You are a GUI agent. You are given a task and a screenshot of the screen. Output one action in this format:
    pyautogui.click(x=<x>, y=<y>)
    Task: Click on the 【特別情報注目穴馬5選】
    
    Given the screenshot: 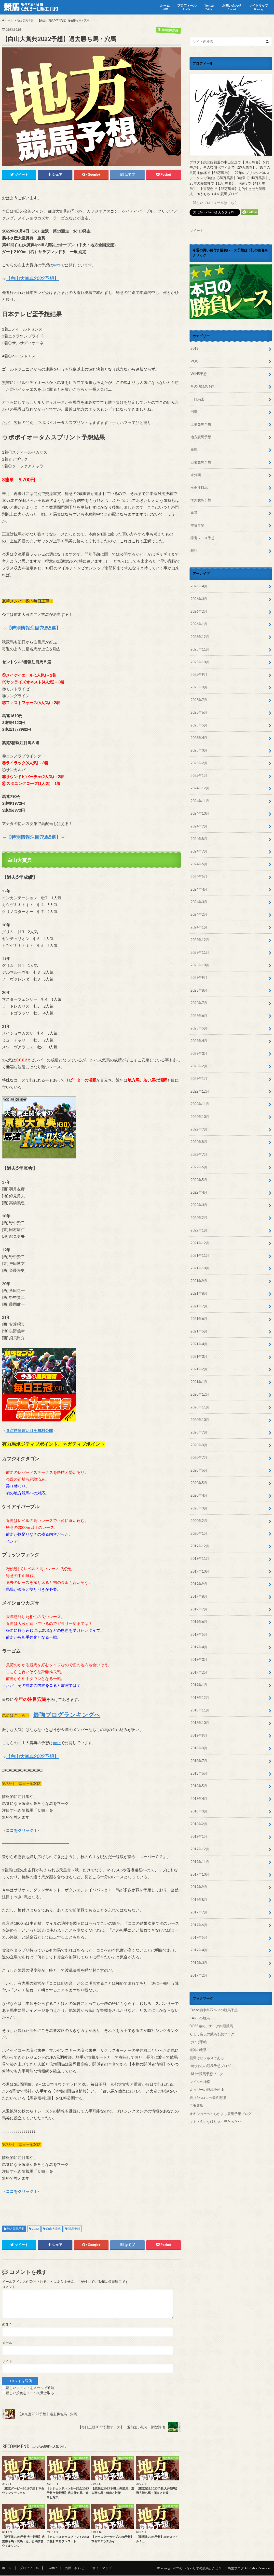 What is the action you would take?
    pyautogui.click(x=34, y=628)
    